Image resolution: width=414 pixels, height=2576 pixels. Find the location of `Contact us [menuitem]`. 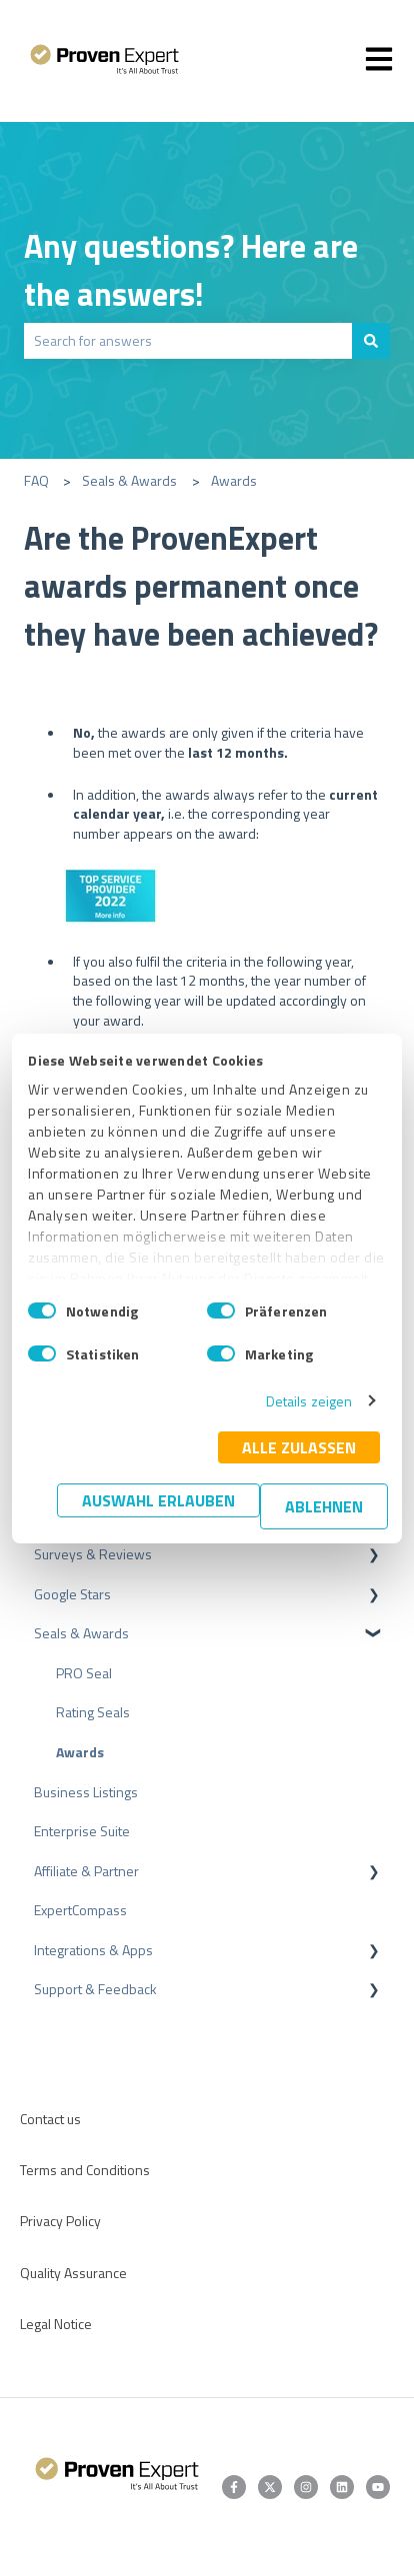

Contact us [menuitem] is located at coordinates (50, 2118).